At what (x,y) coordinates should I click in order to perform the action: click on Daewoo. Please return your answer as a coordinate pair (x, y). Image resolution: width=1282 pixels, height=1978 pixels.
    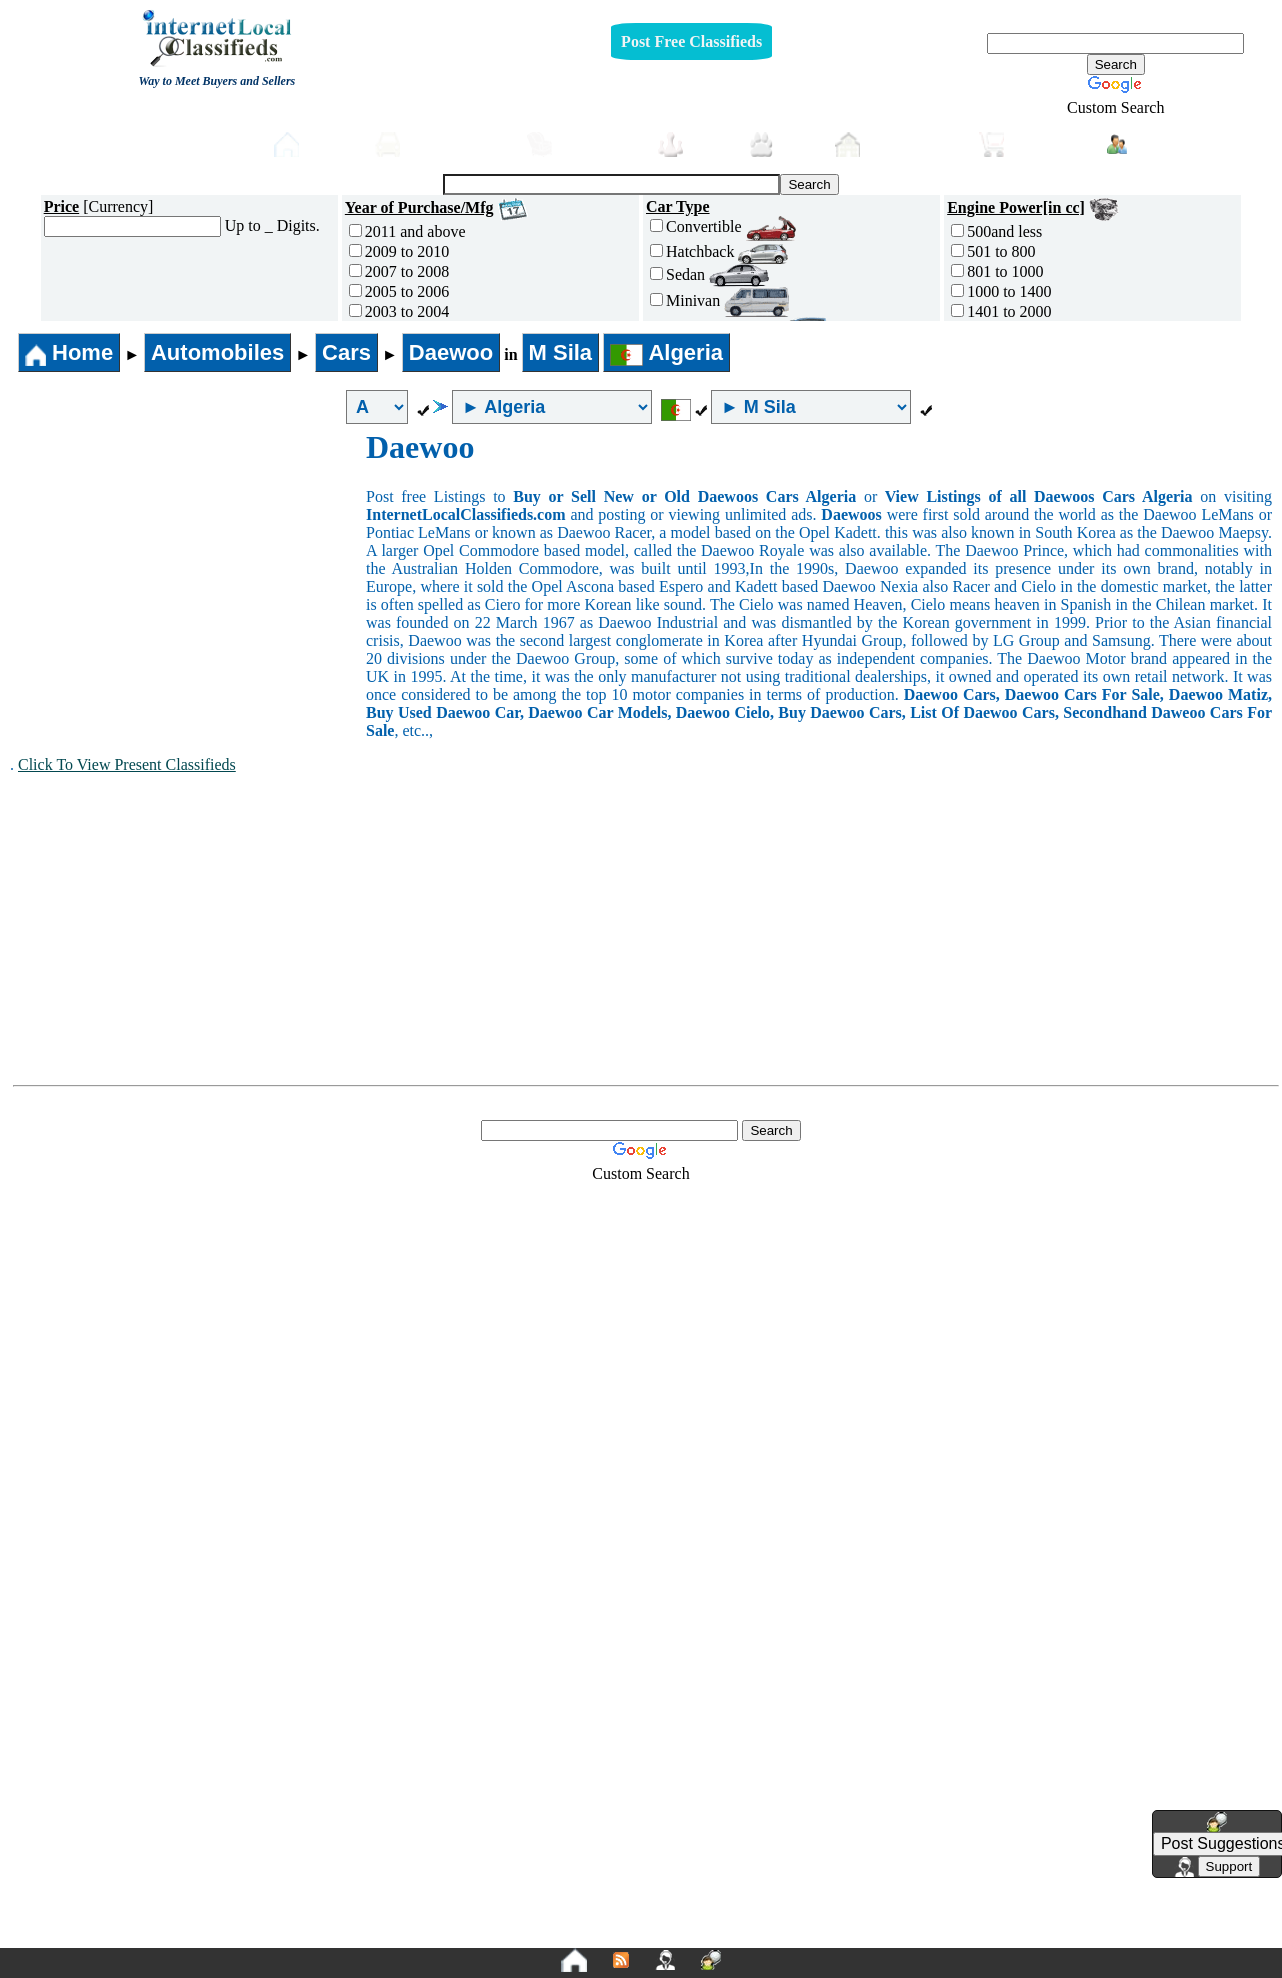
    Looking at the image, I should click on (451, 352).